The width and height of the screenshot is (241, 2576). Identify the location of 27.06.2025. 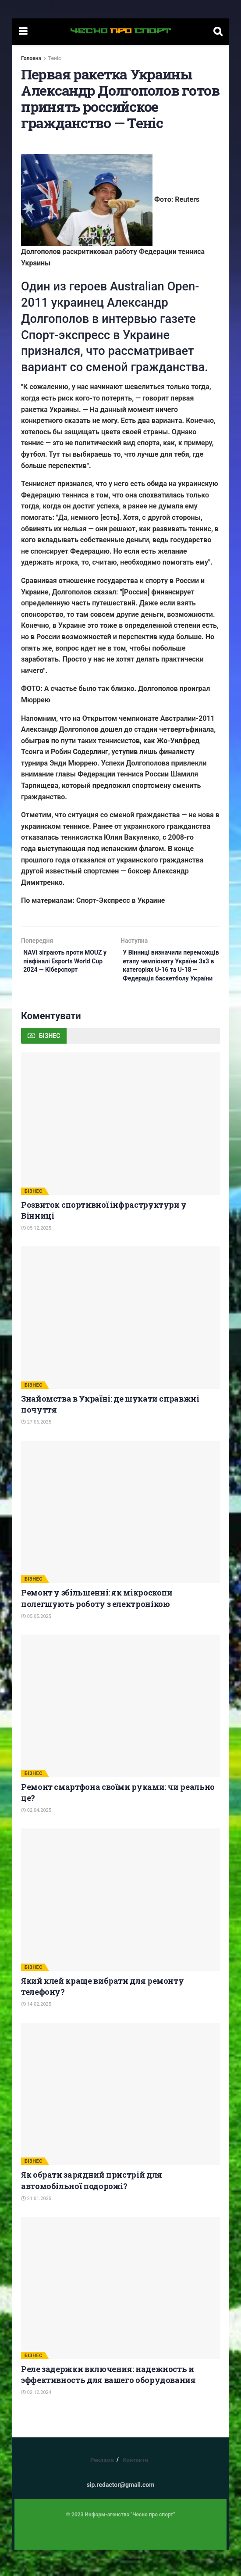
(36, 1448).